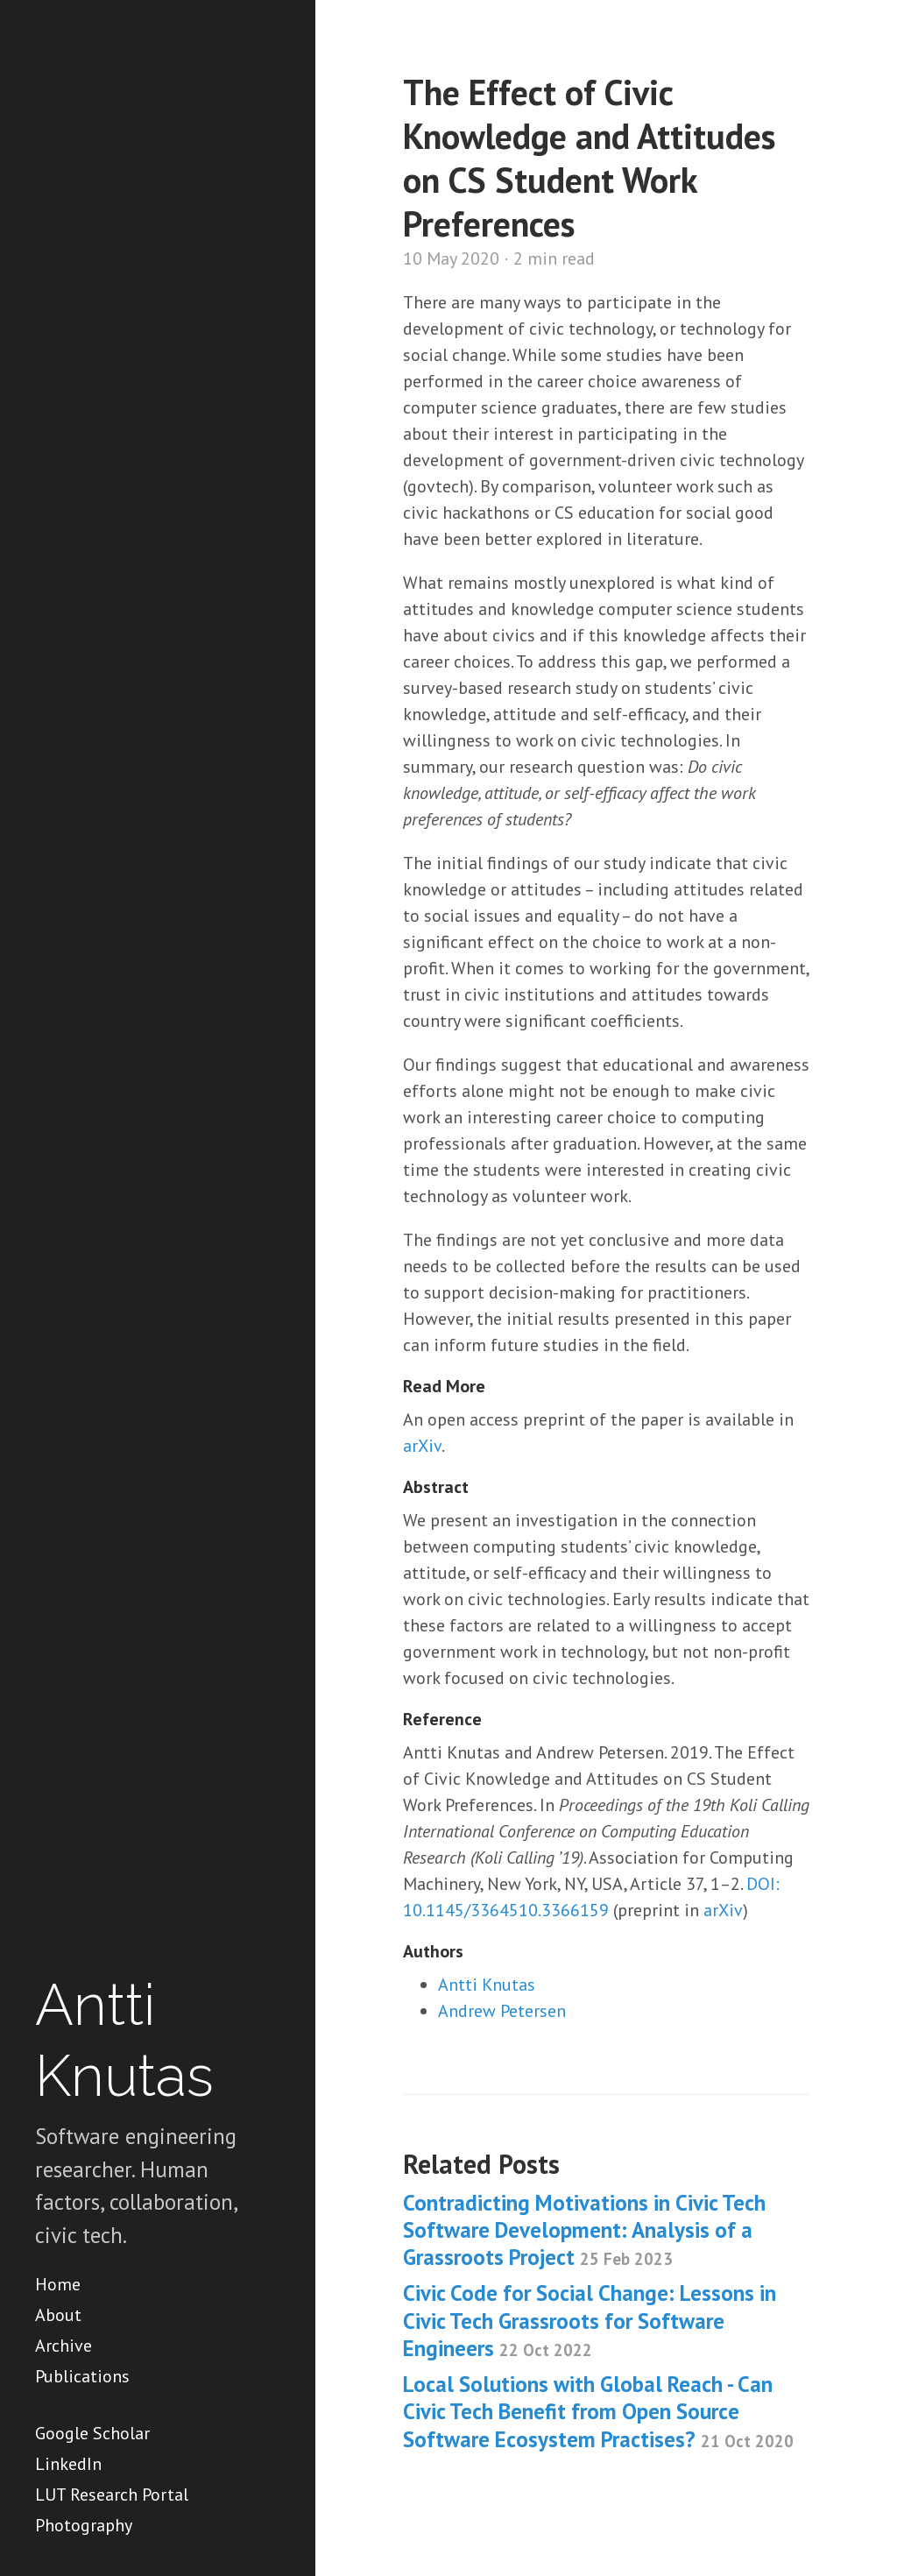 The height and width of the screenshot is (2576, 897). What do you see at coordinates (63, 2345) in the screenshot?
I see `Archive` at bounding box center [63, 2345].